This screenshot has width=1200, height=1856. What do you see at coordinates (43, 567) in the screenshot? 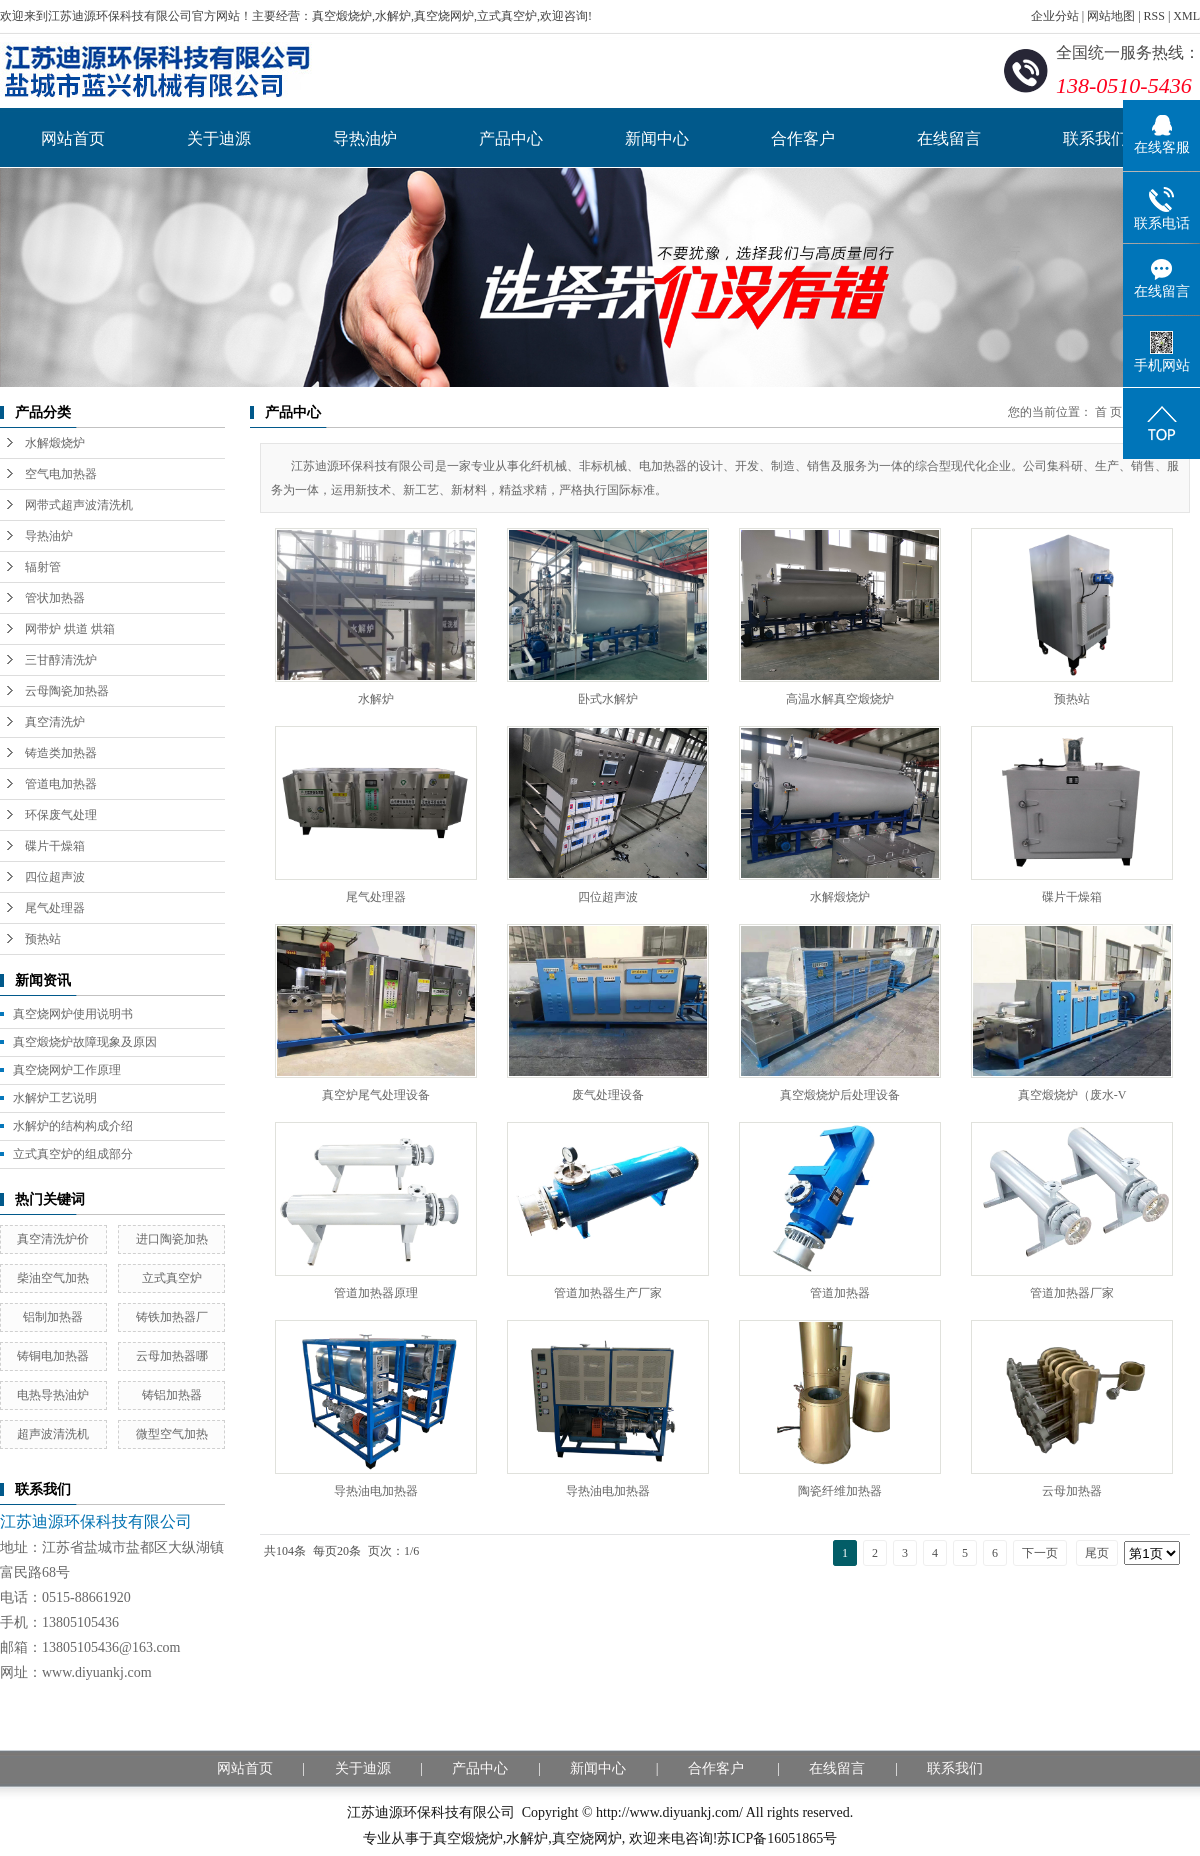
I see `辐射管` at bounding box center [43, 567].